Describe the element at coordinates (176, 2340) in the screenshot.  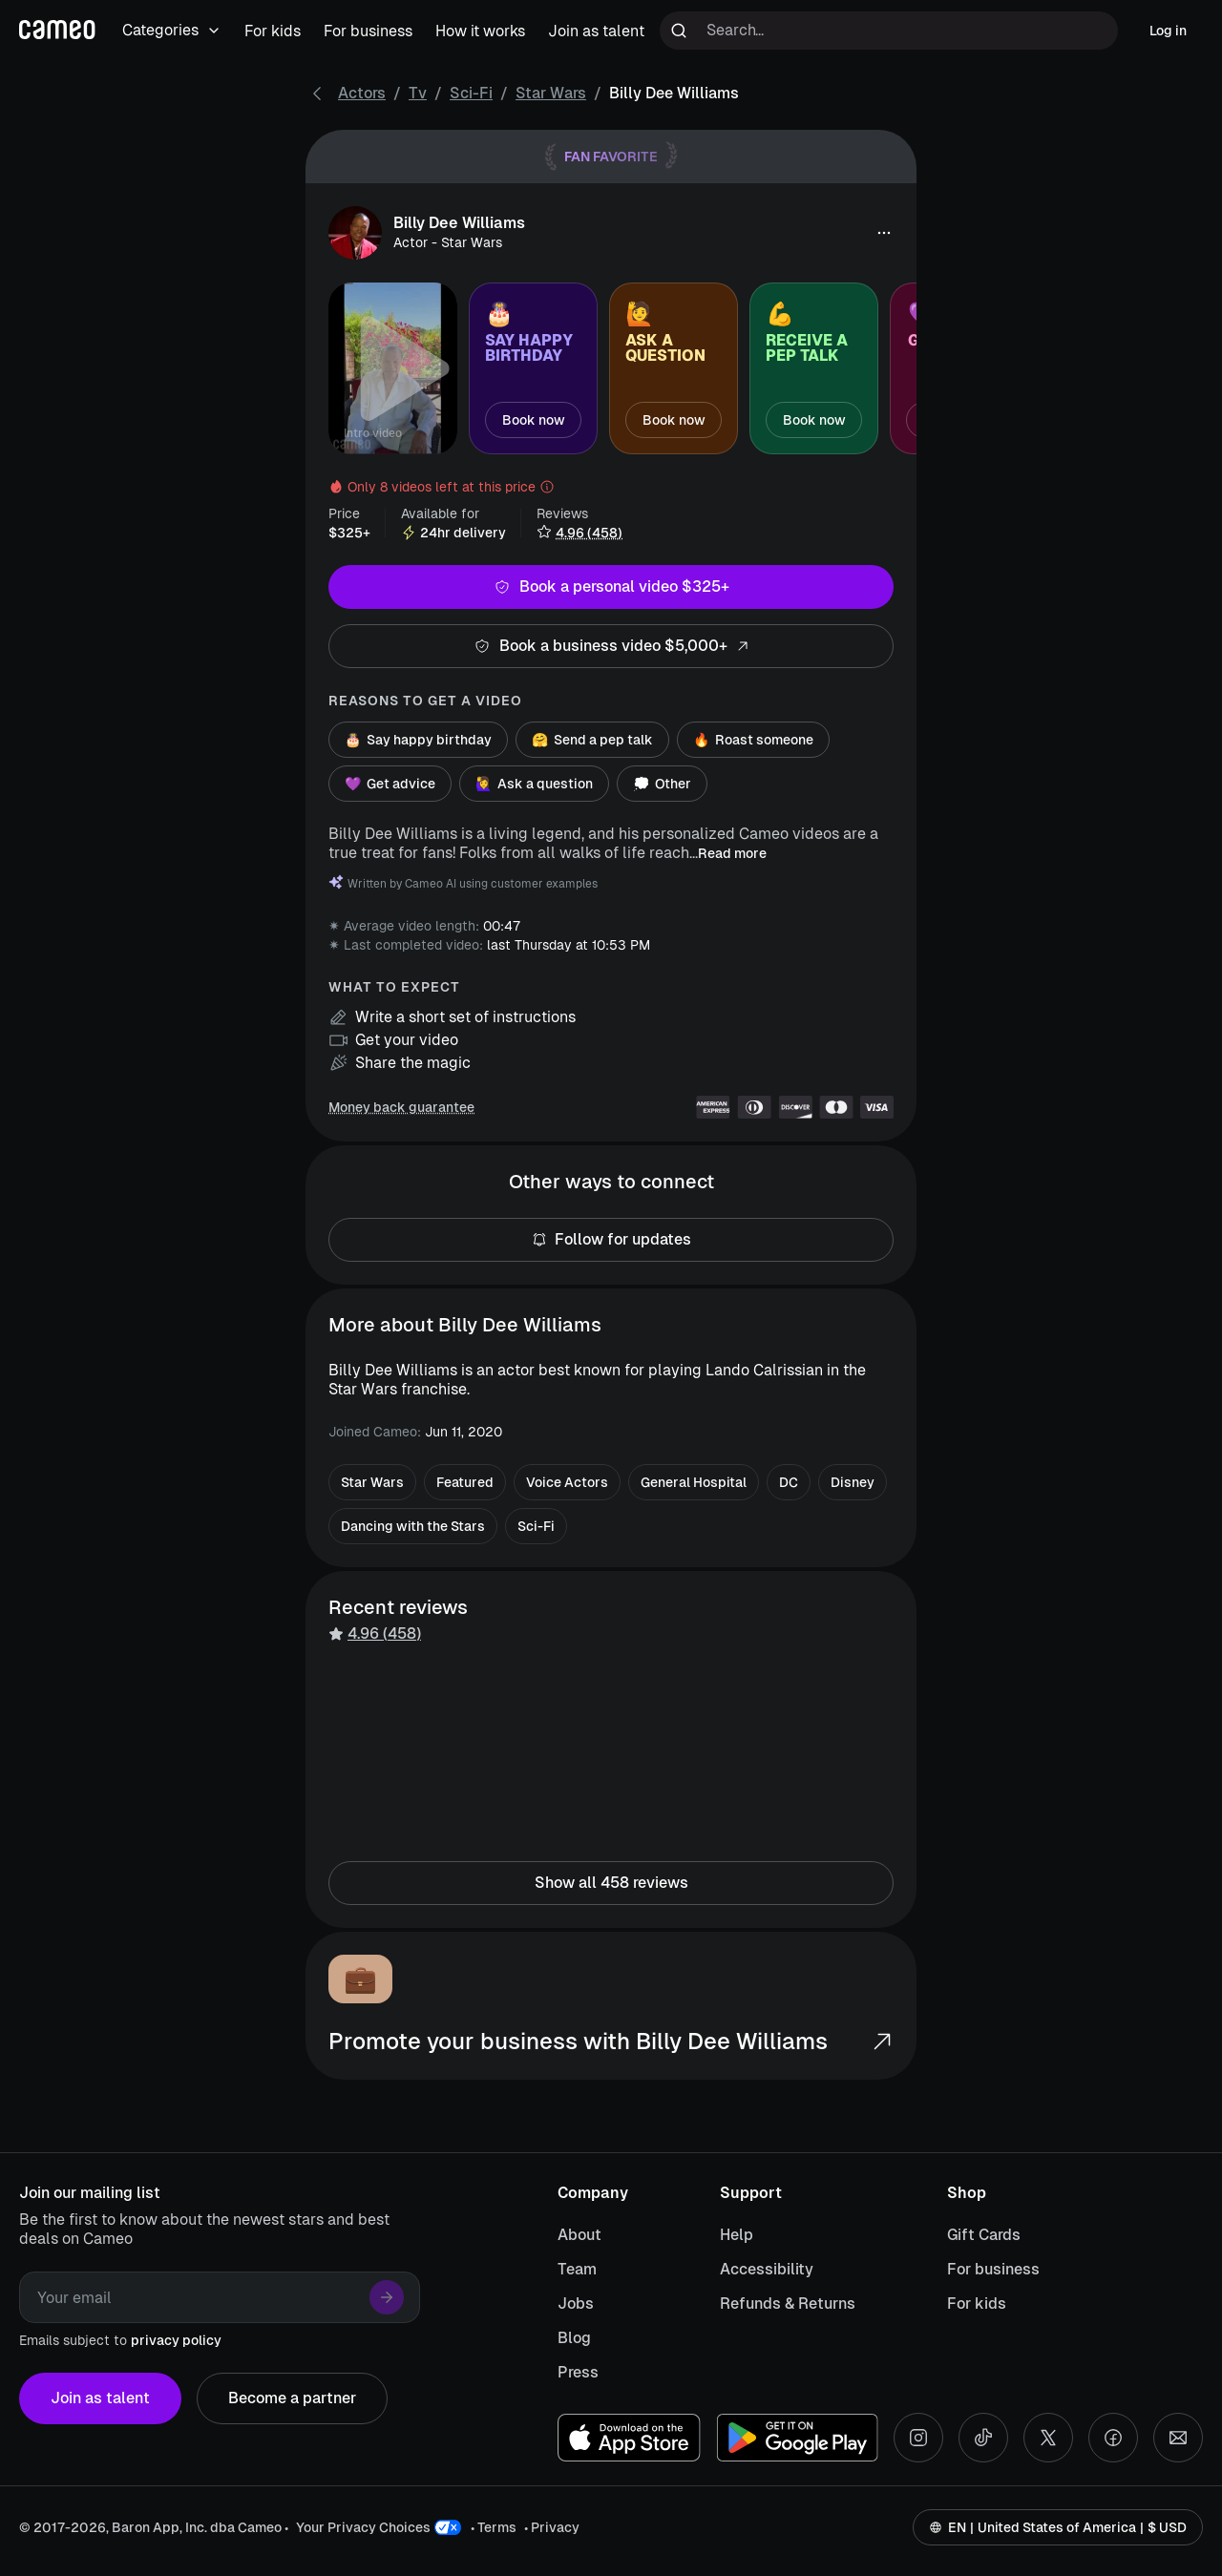
I see `privacy policy` at that location.